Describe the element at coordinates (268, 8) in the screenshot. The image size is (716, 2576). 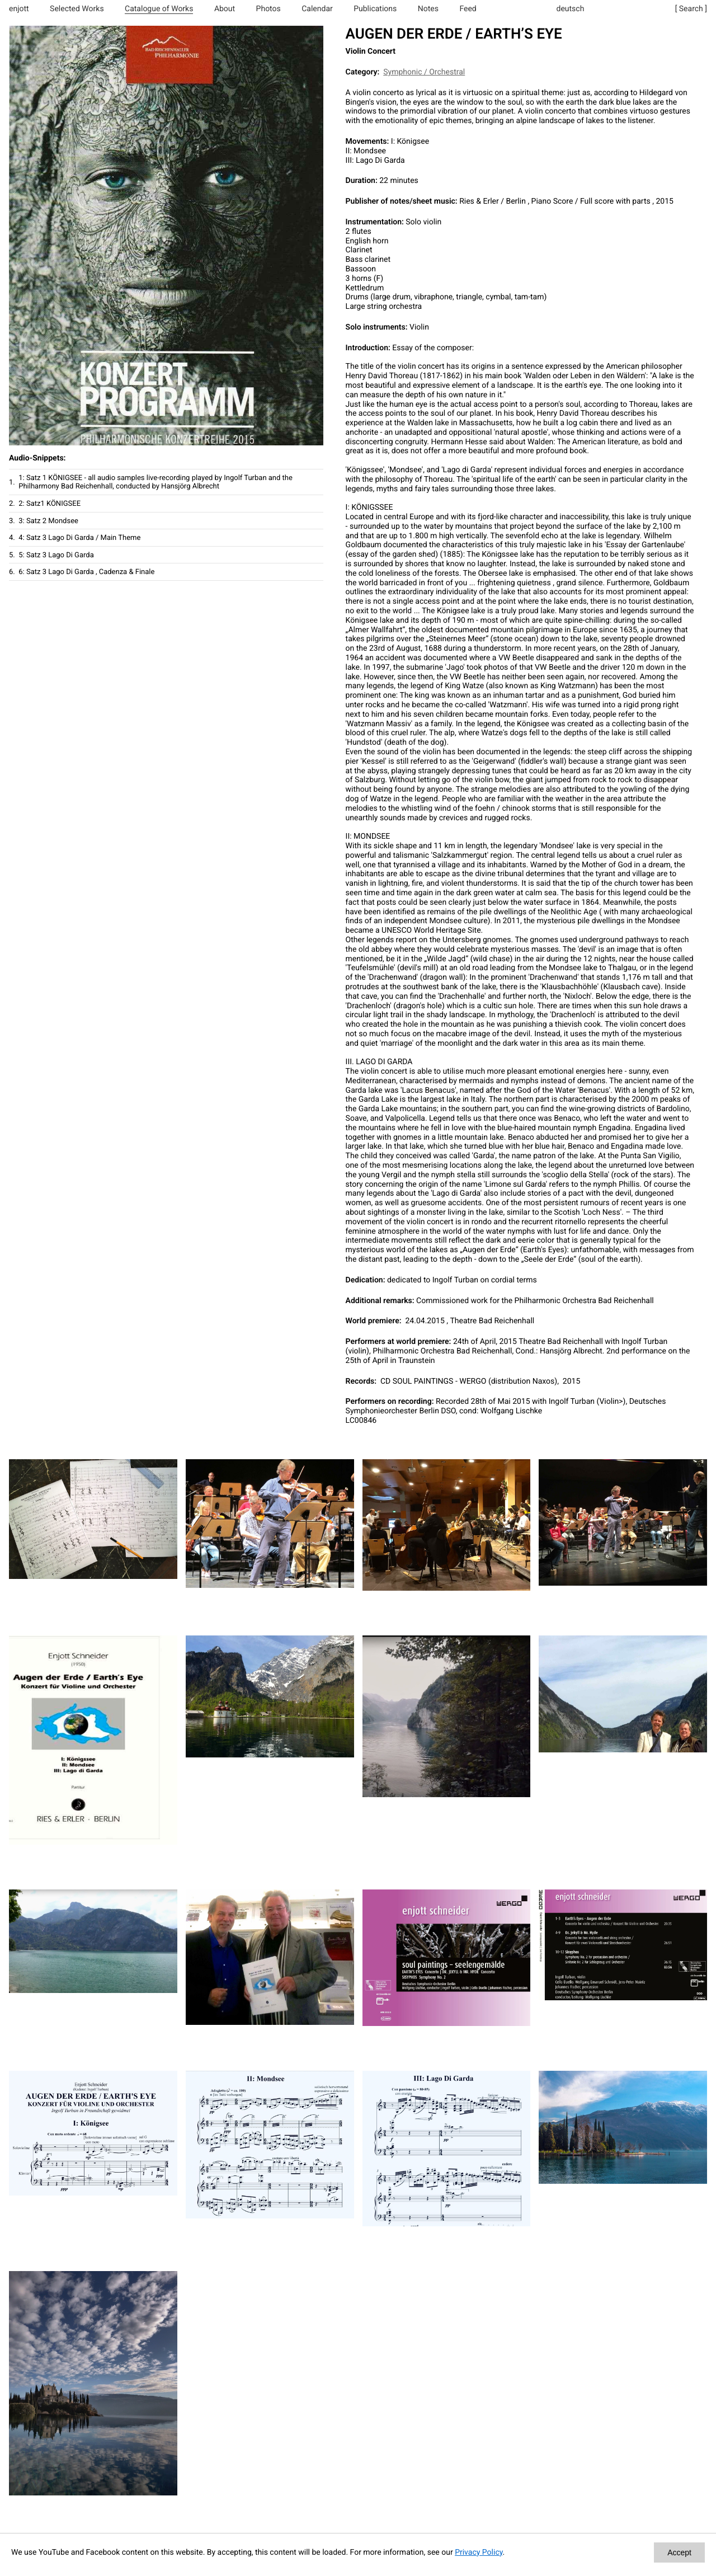
I see `Photos` at that location.